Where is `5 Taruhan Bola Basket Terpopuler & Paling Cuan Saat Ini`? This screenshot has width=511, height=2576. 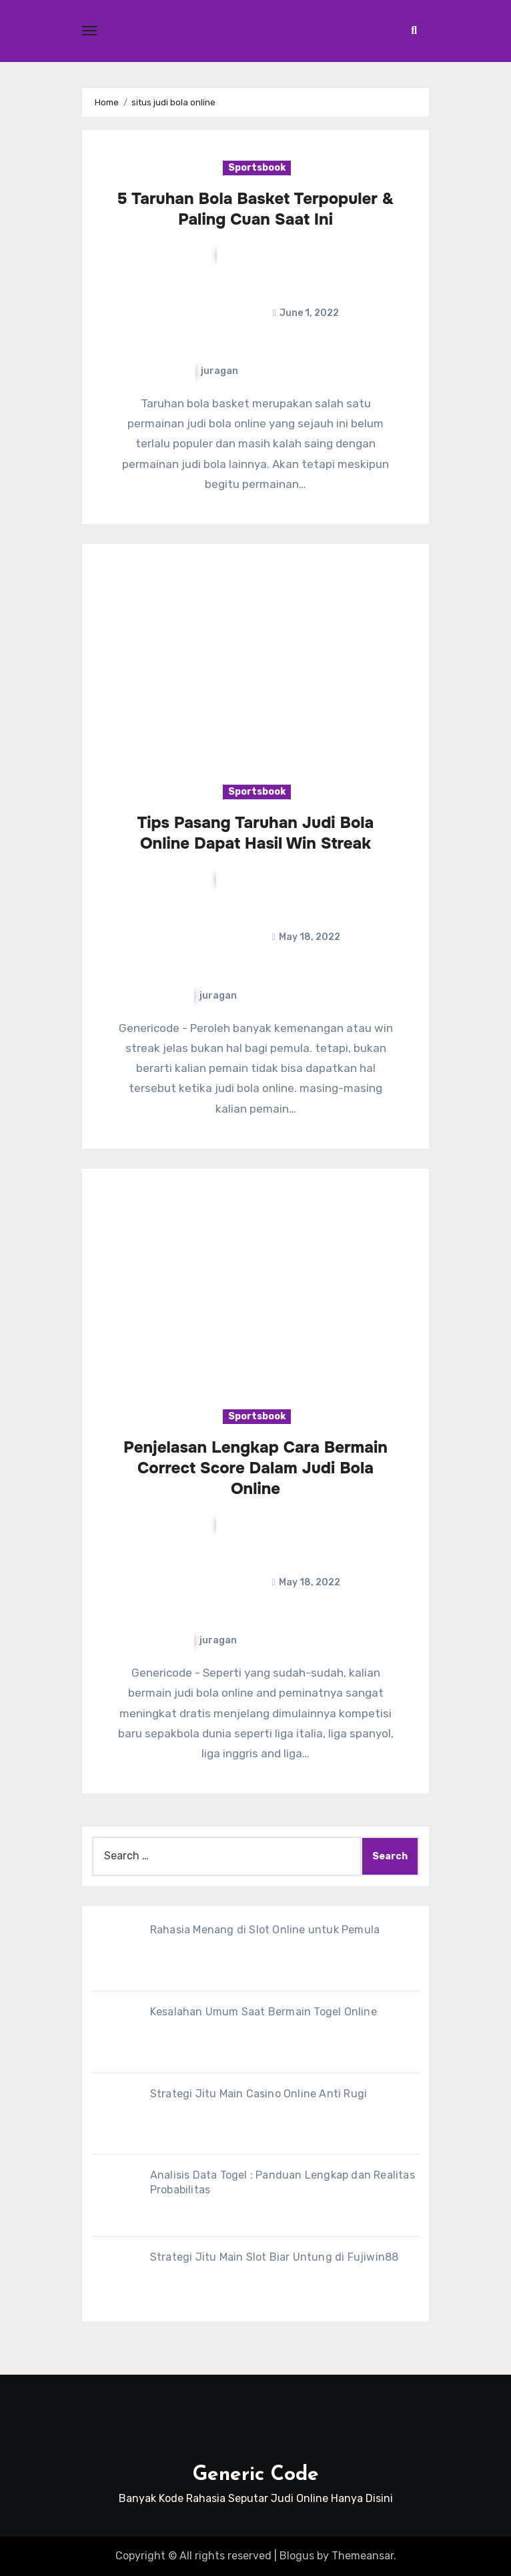 5 Taruhan Bola Basket Terpopuler & Paling Cuan Saat Ini is located at coordinates (255, 209).